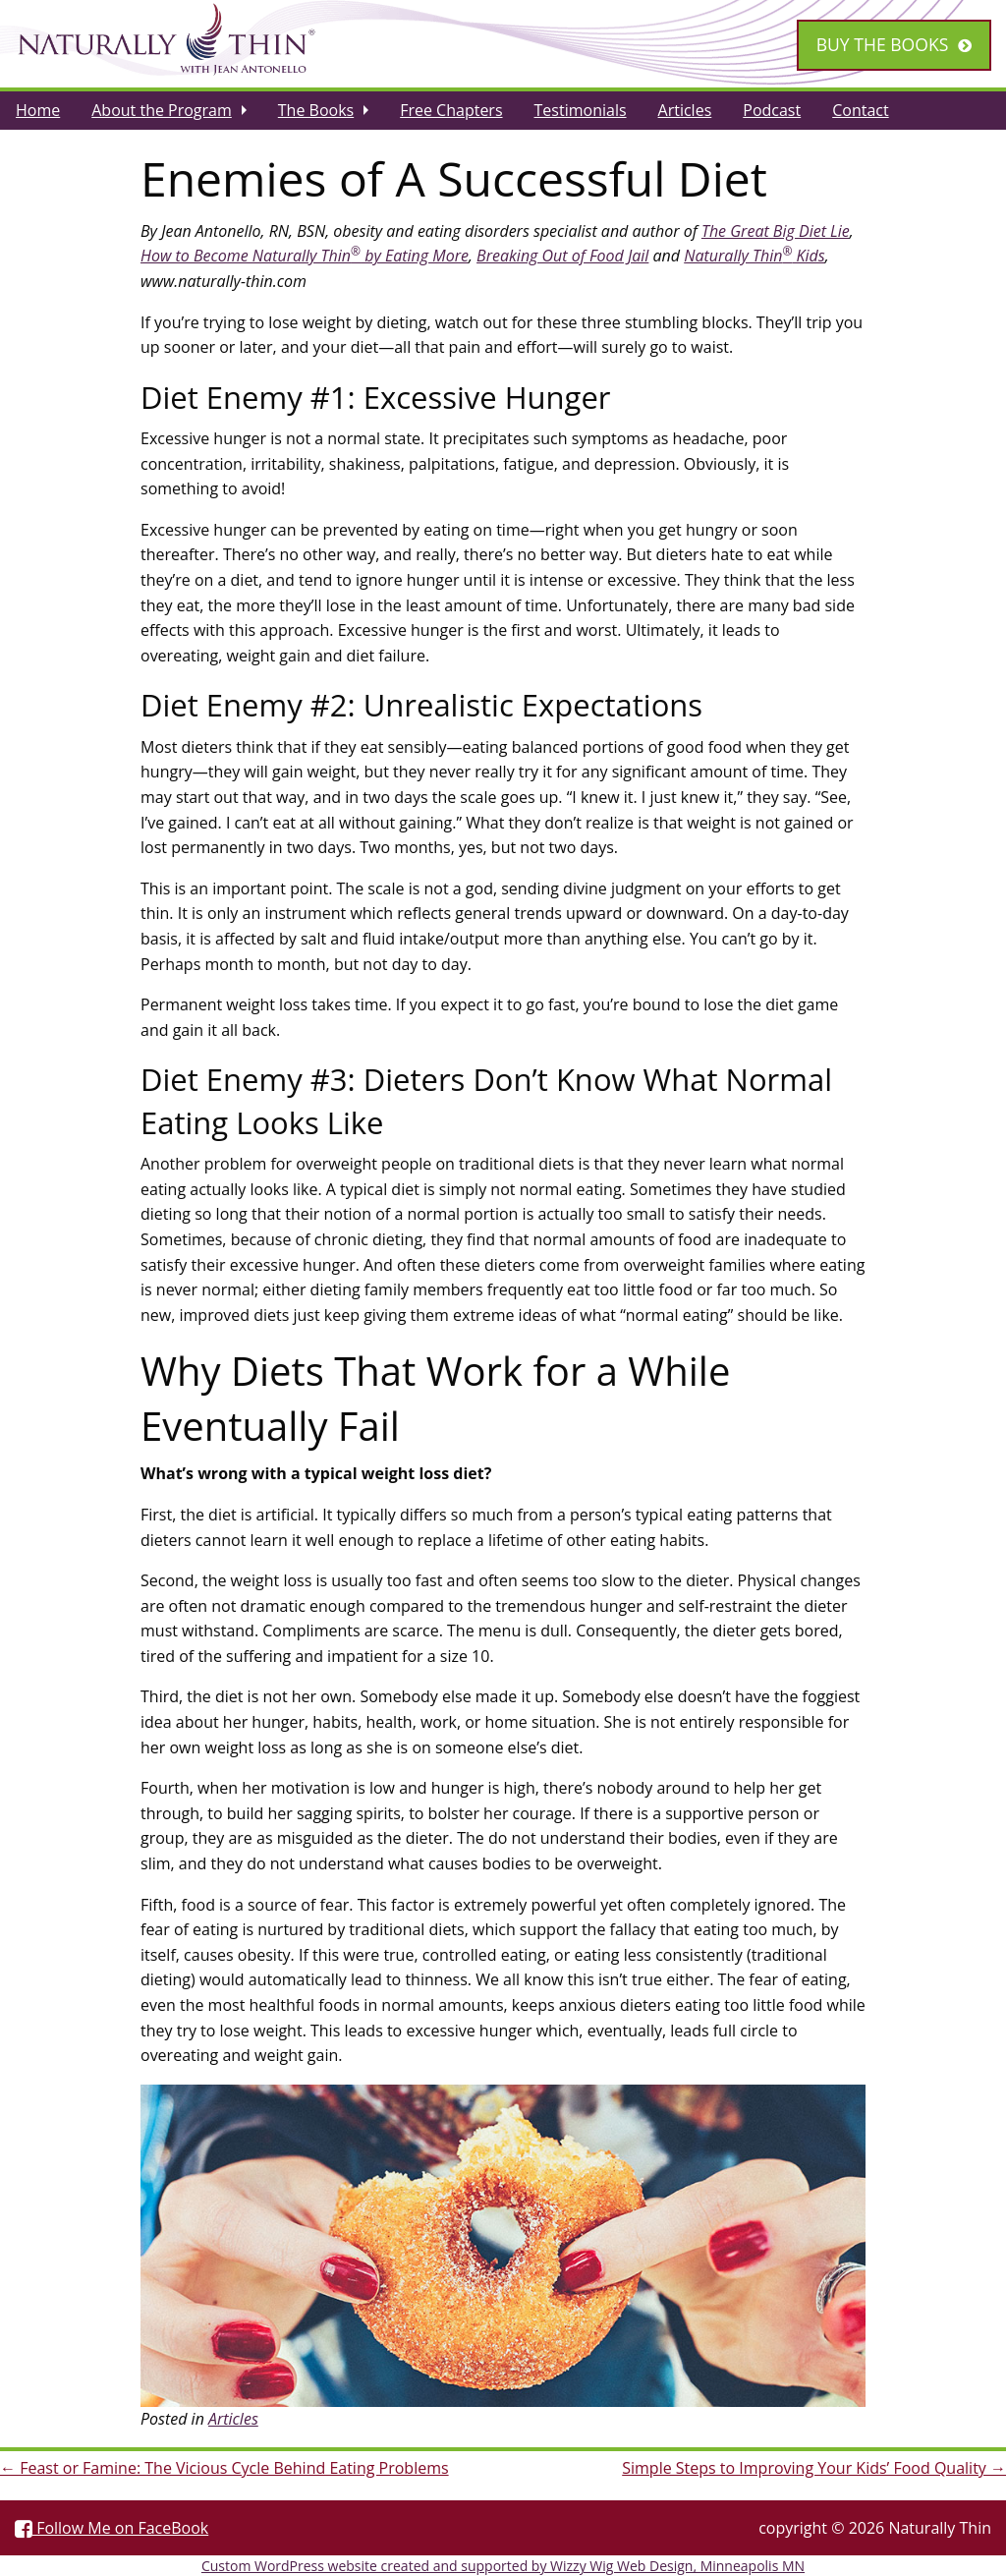 This screenshot has width=1006, height=2576. Describe the element at coordinates (224, 2468) in the screenshot. I see `Feast or Famine: The Vicious Cycle Behind Eating Problems` at that location.